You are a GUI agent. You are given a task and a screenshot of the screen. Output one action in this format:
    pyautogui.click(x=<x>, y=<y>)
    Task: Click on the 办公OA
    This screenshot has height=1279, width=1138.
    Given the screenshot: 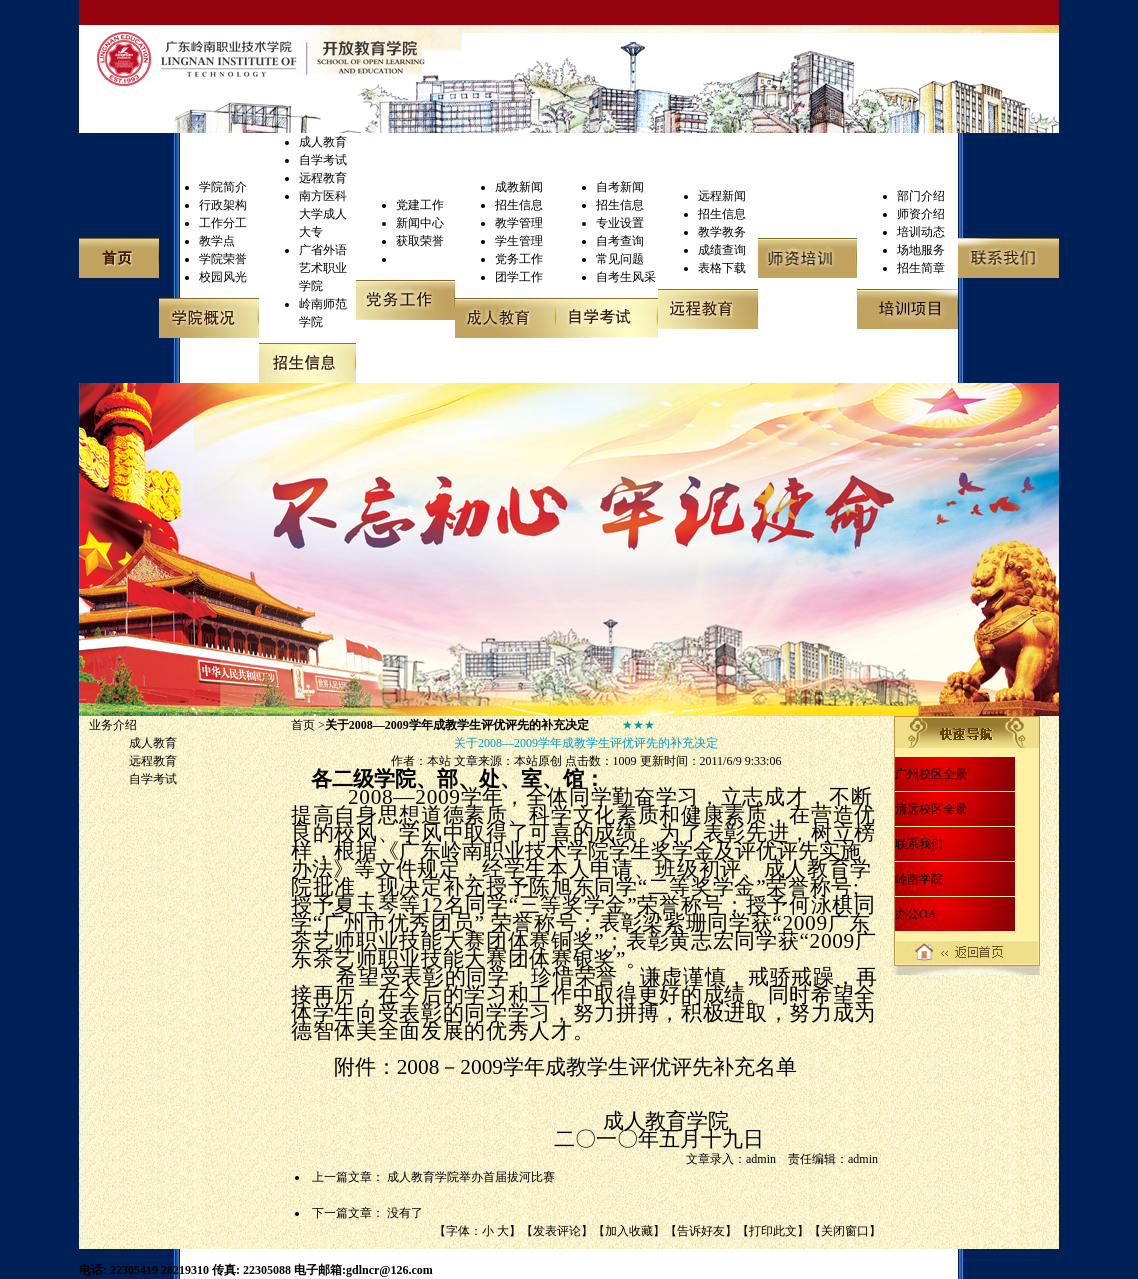 What is the action you would take?
    pyautogui.click(x=915, y=914)
    